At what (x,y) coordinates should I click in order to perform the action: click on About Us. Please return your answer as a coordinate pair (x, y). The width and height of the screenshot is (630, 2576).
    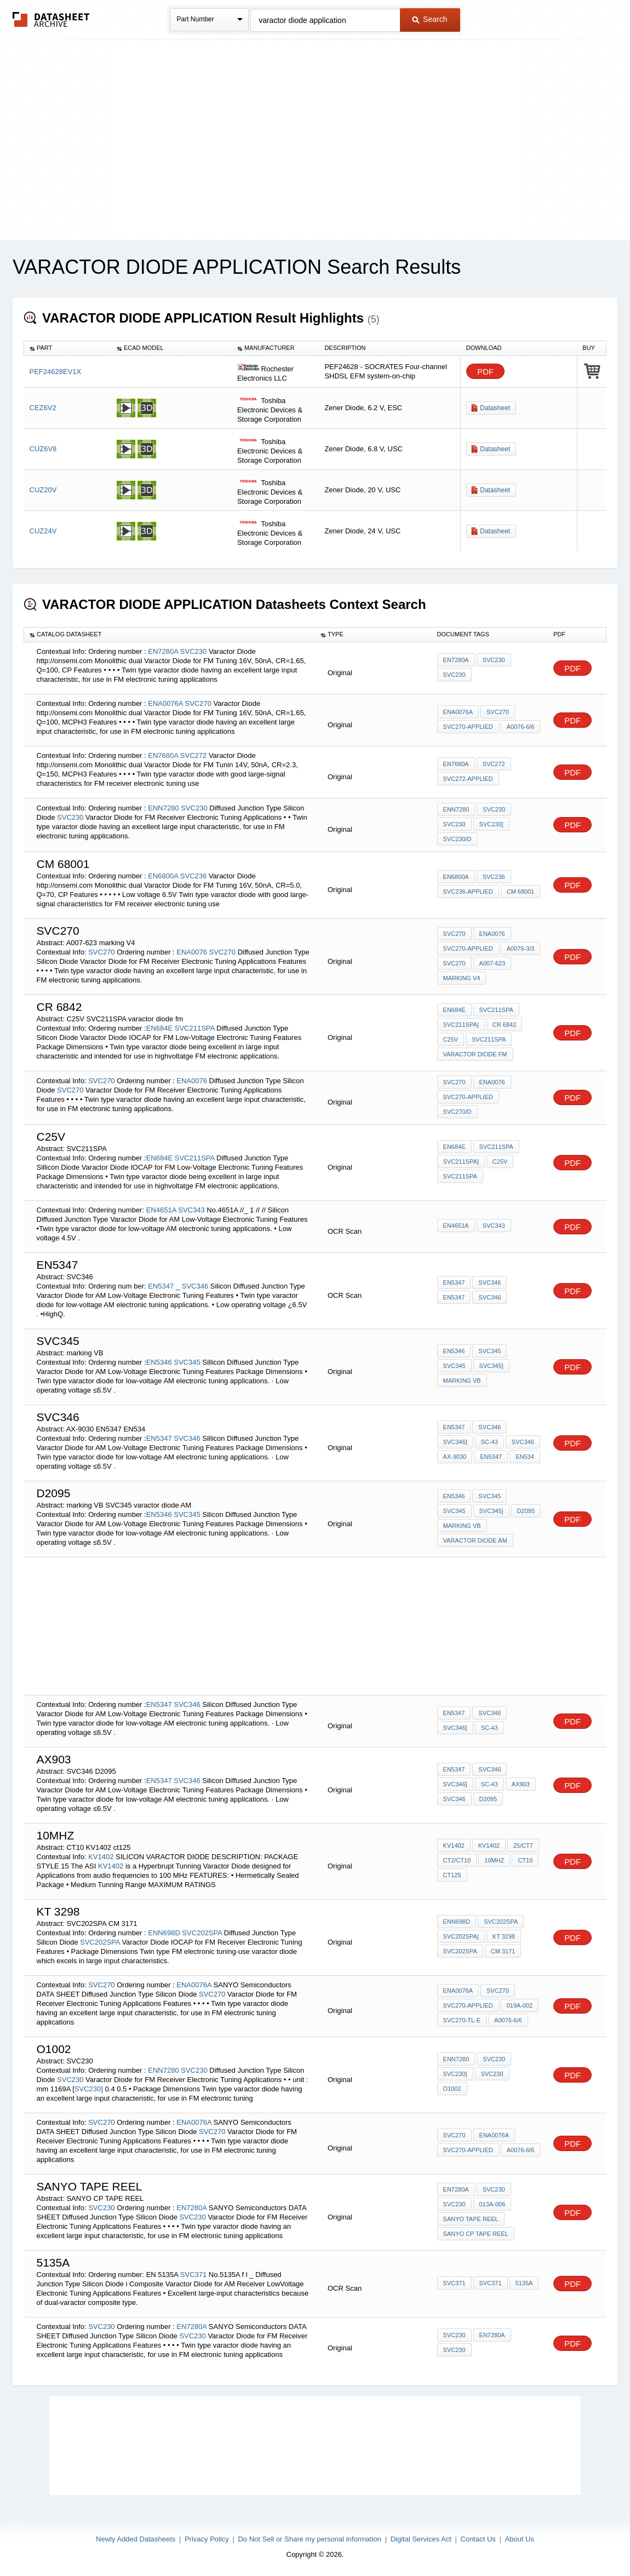
    Looking at the image, I should click on (519, 2539).